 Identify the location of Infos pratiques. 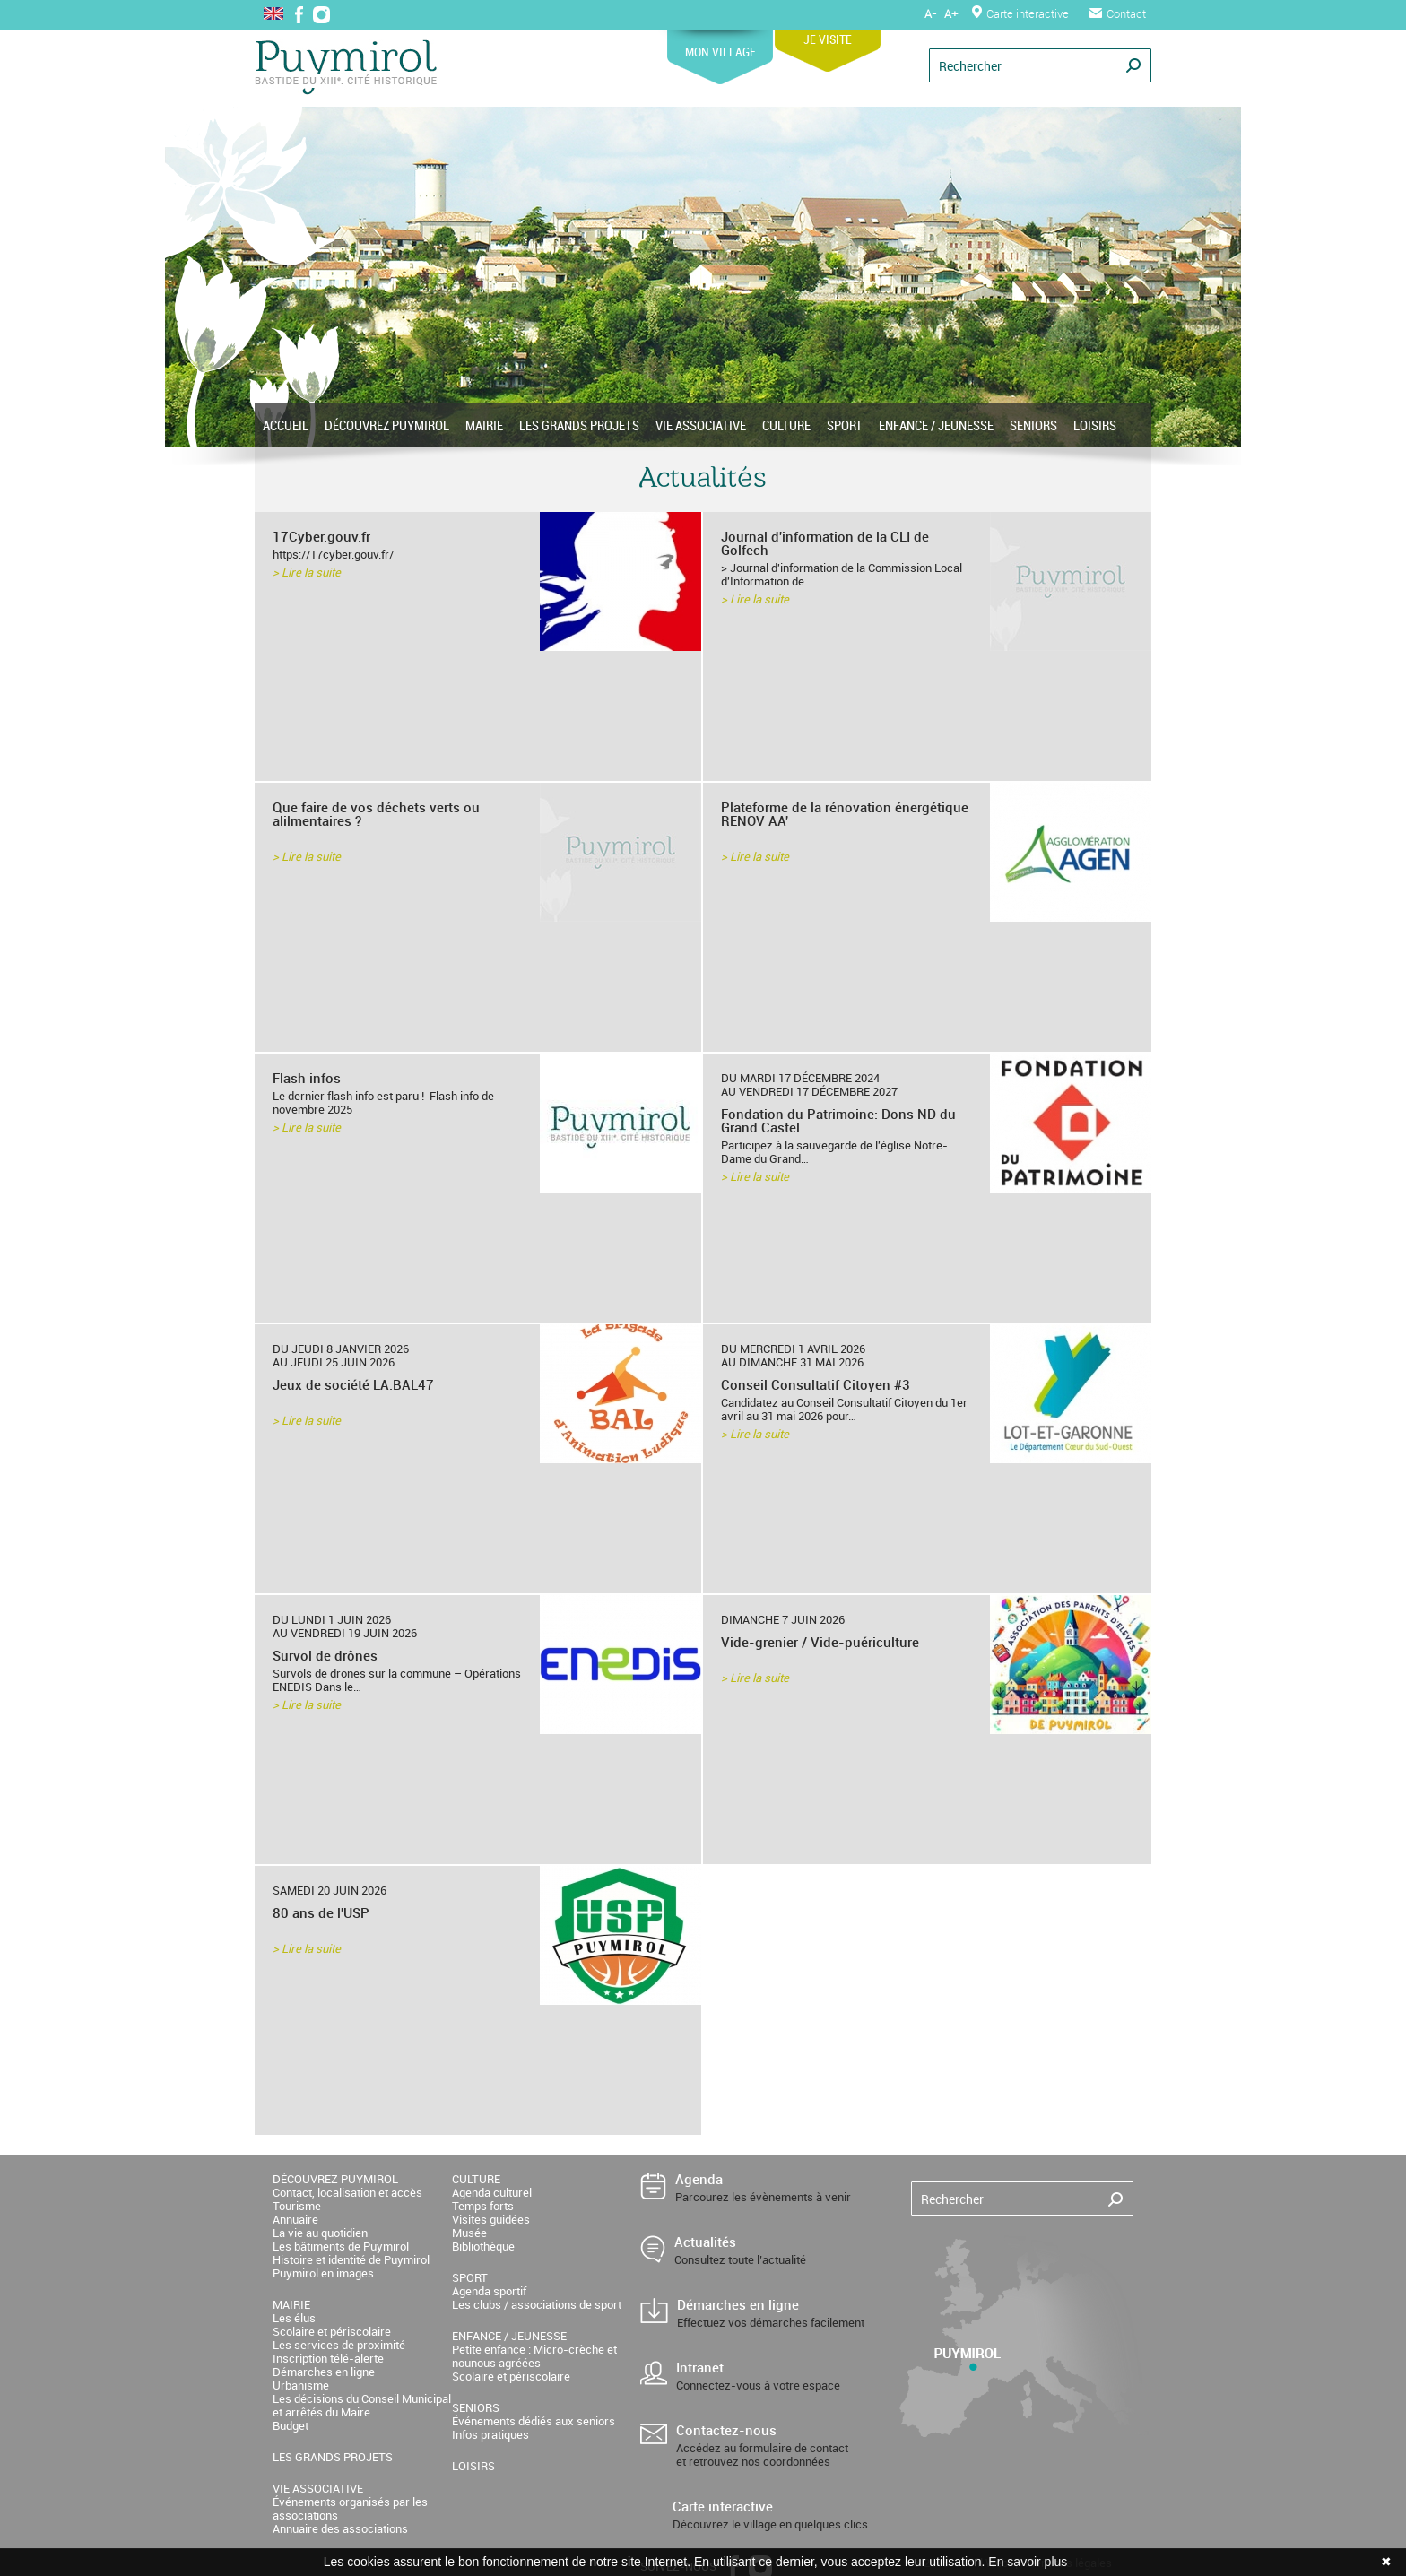
(490, 2434).